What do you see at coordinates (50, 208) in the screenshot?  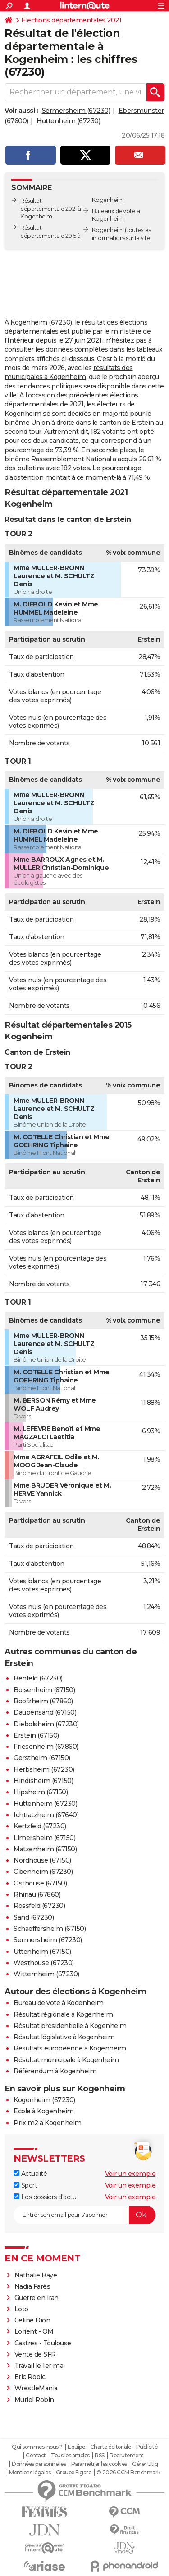 I see `Résultat départementale 2021 à Kogenheim` at bounding box center [50, 208].